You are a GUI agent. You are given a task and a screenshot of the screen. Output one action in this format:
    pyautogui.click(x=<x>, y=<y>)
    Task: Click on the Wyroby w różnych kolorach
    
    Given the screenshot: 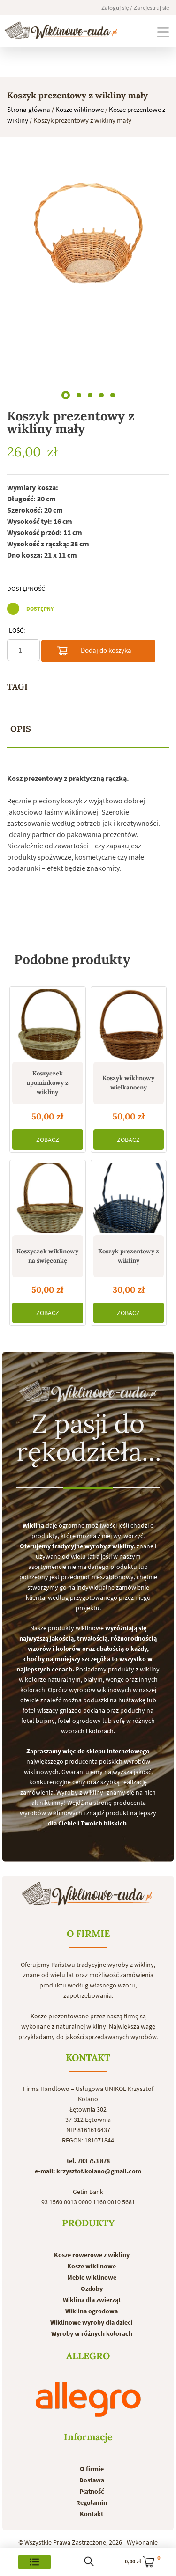 What is the action you would take?
    pyautogui.click(x=91, y=2333)
    